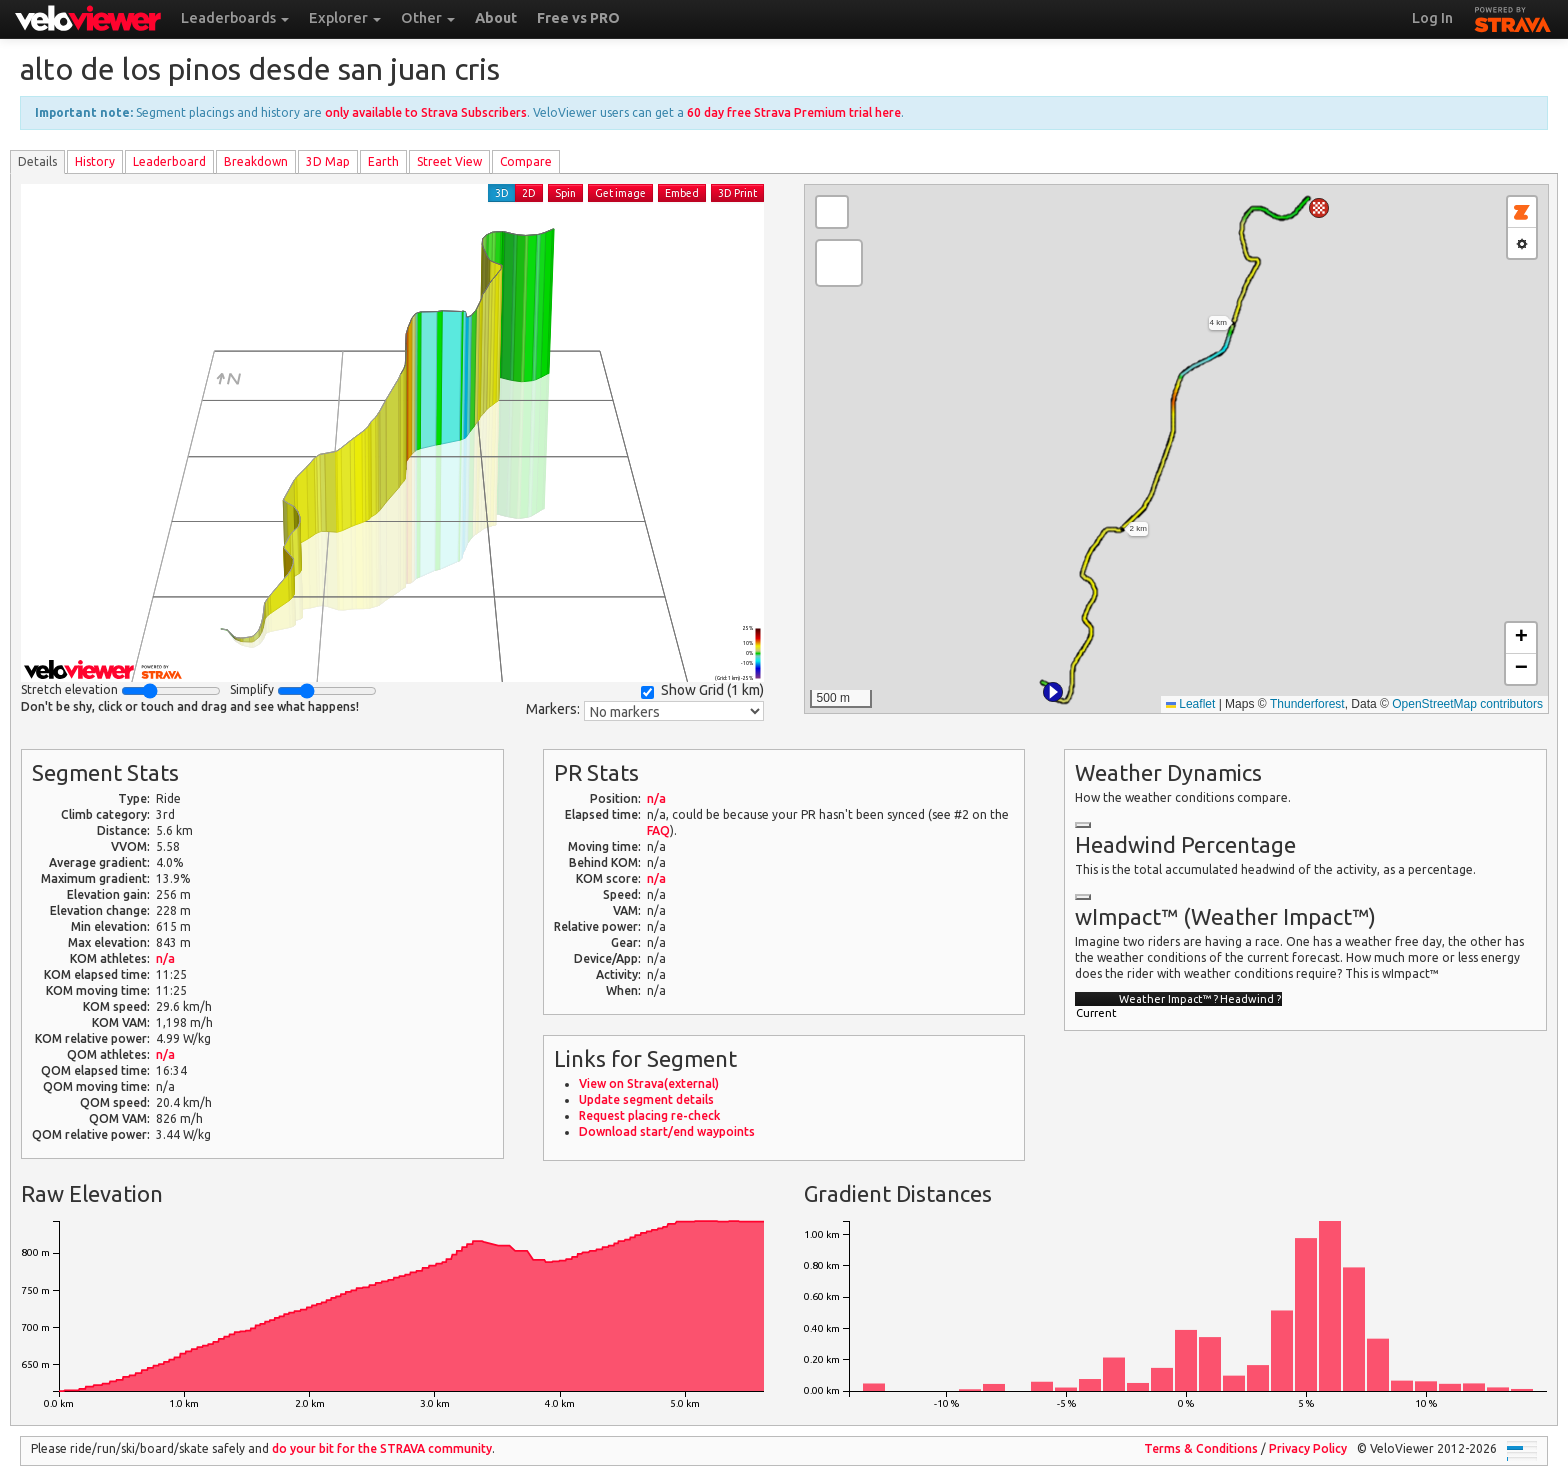 This screenshot has height=1476, width=1568. Describe the element at coordinates (502, 193) in the screenshot. I see `3D` at that location.